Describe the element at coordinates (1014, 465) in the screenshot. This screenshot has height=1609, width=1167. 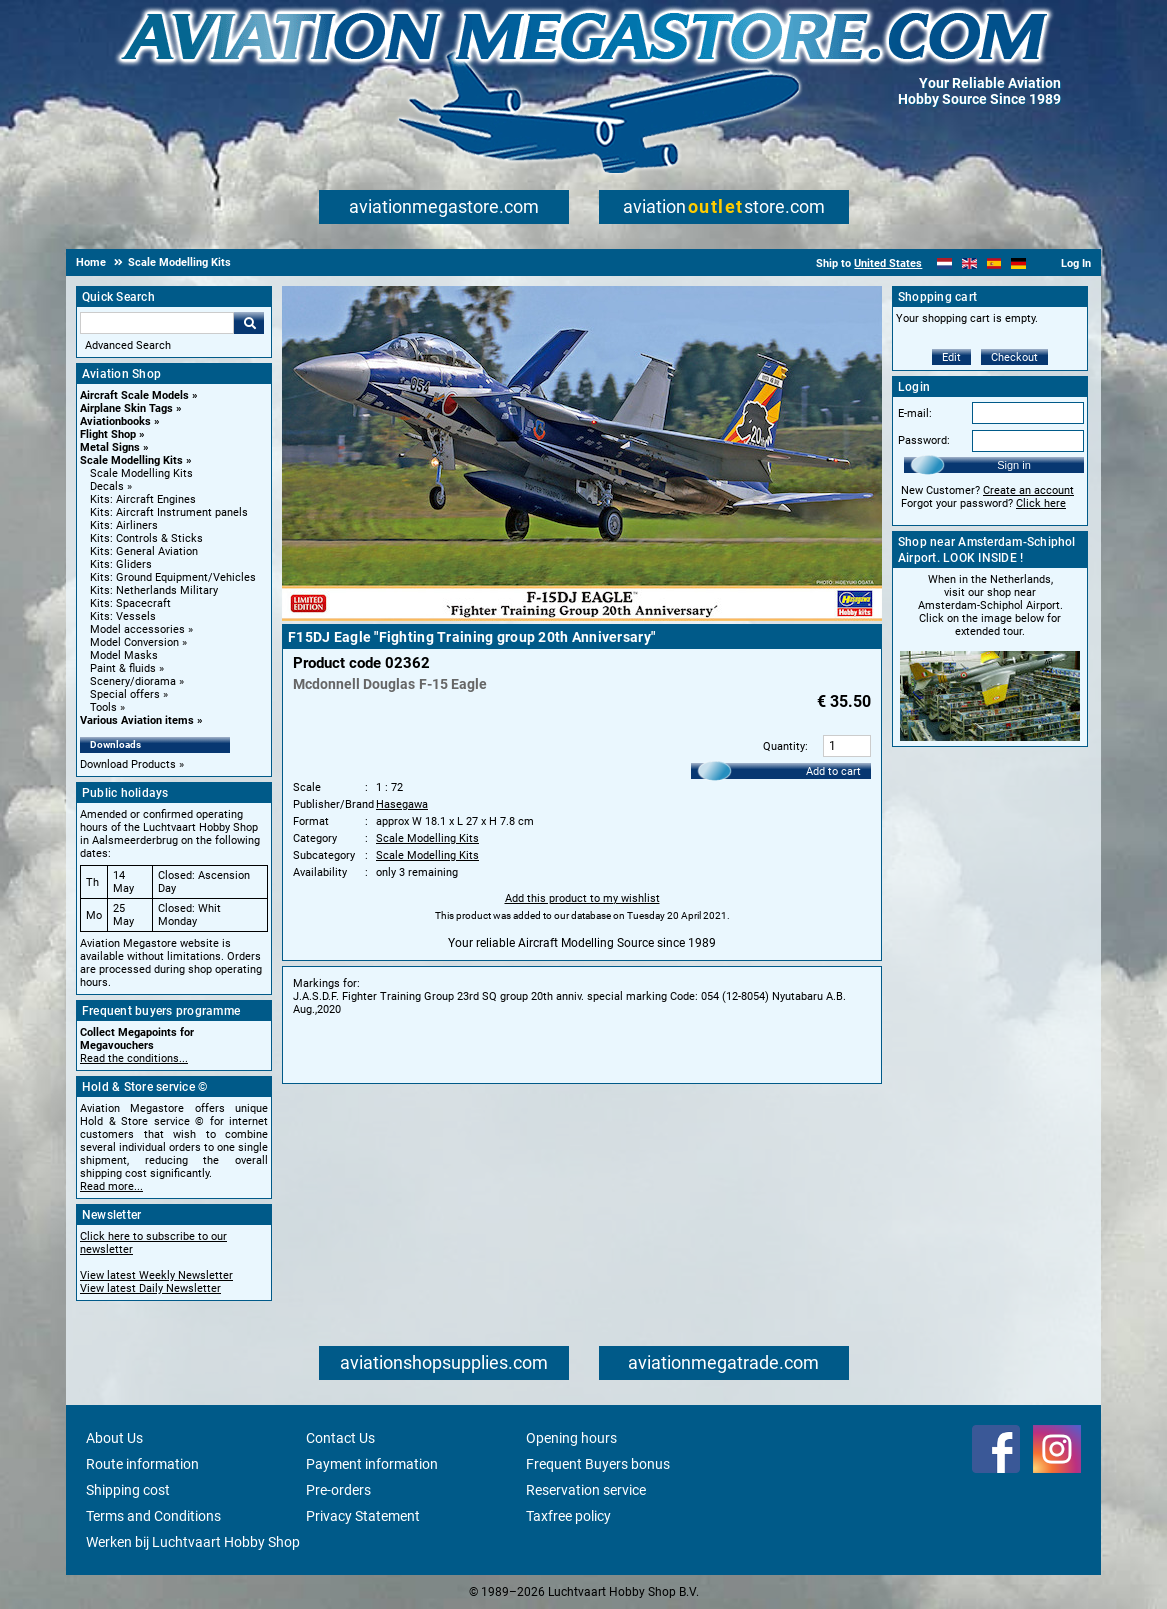
I see `Sign in` at that location.